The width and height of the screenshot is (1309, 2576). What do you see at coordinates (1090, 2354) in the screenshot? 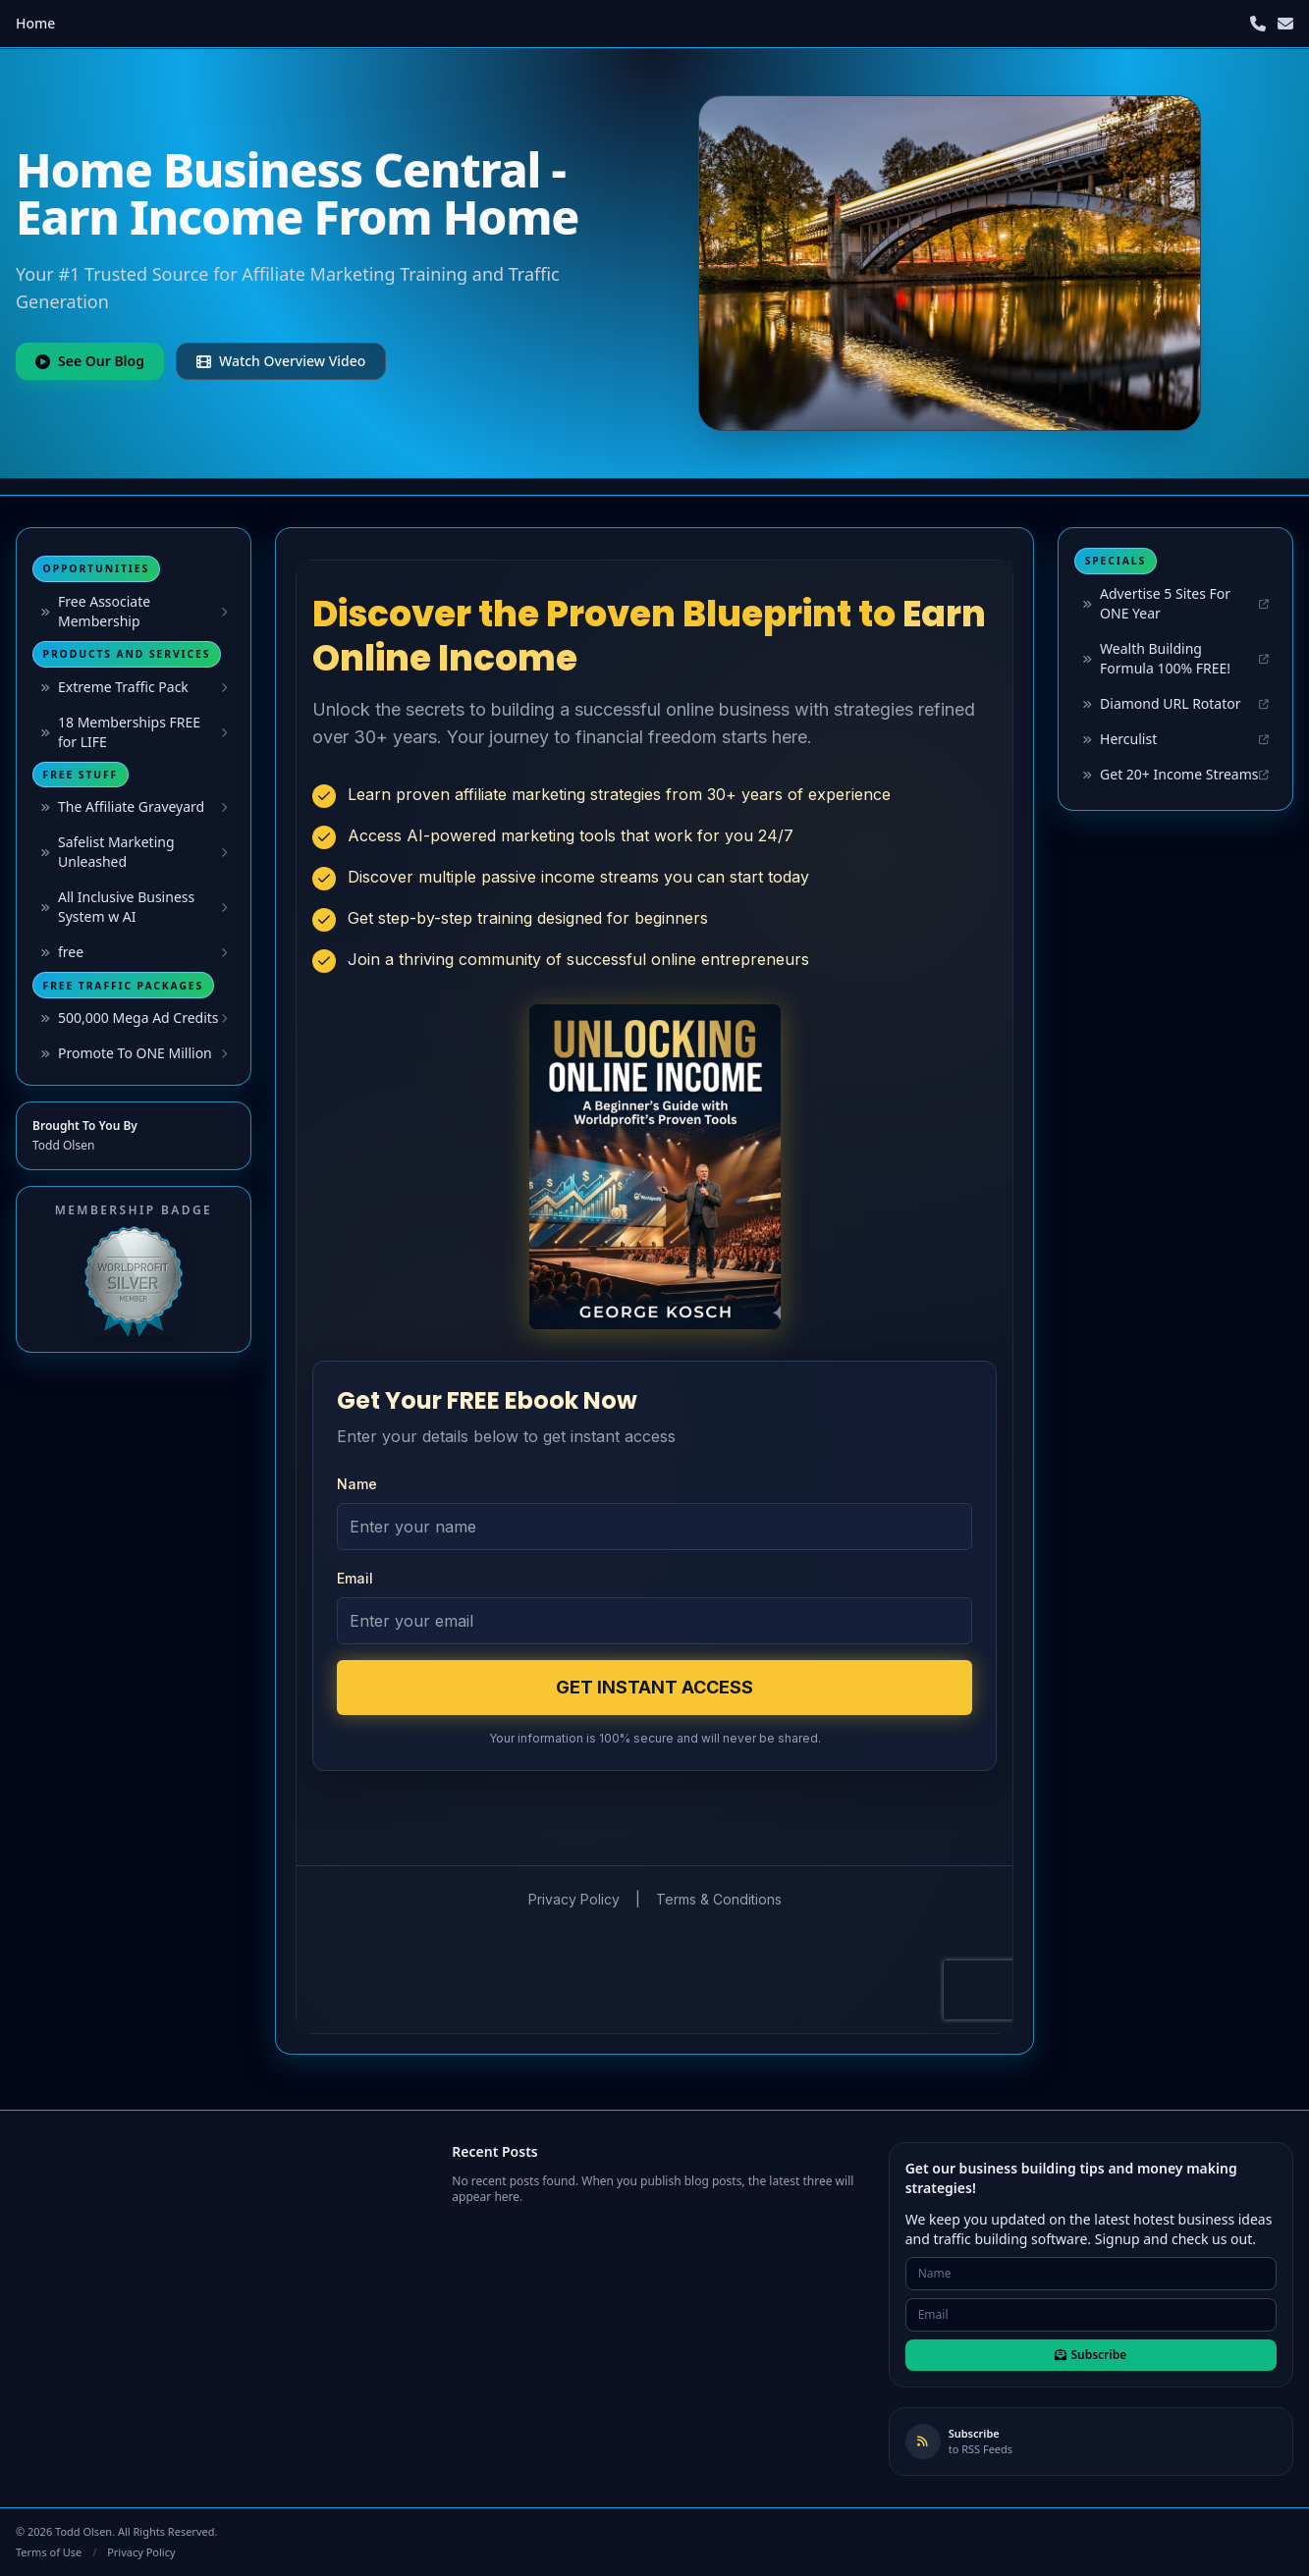
I see `Subscribe` at bounding box center [1090, 2354].